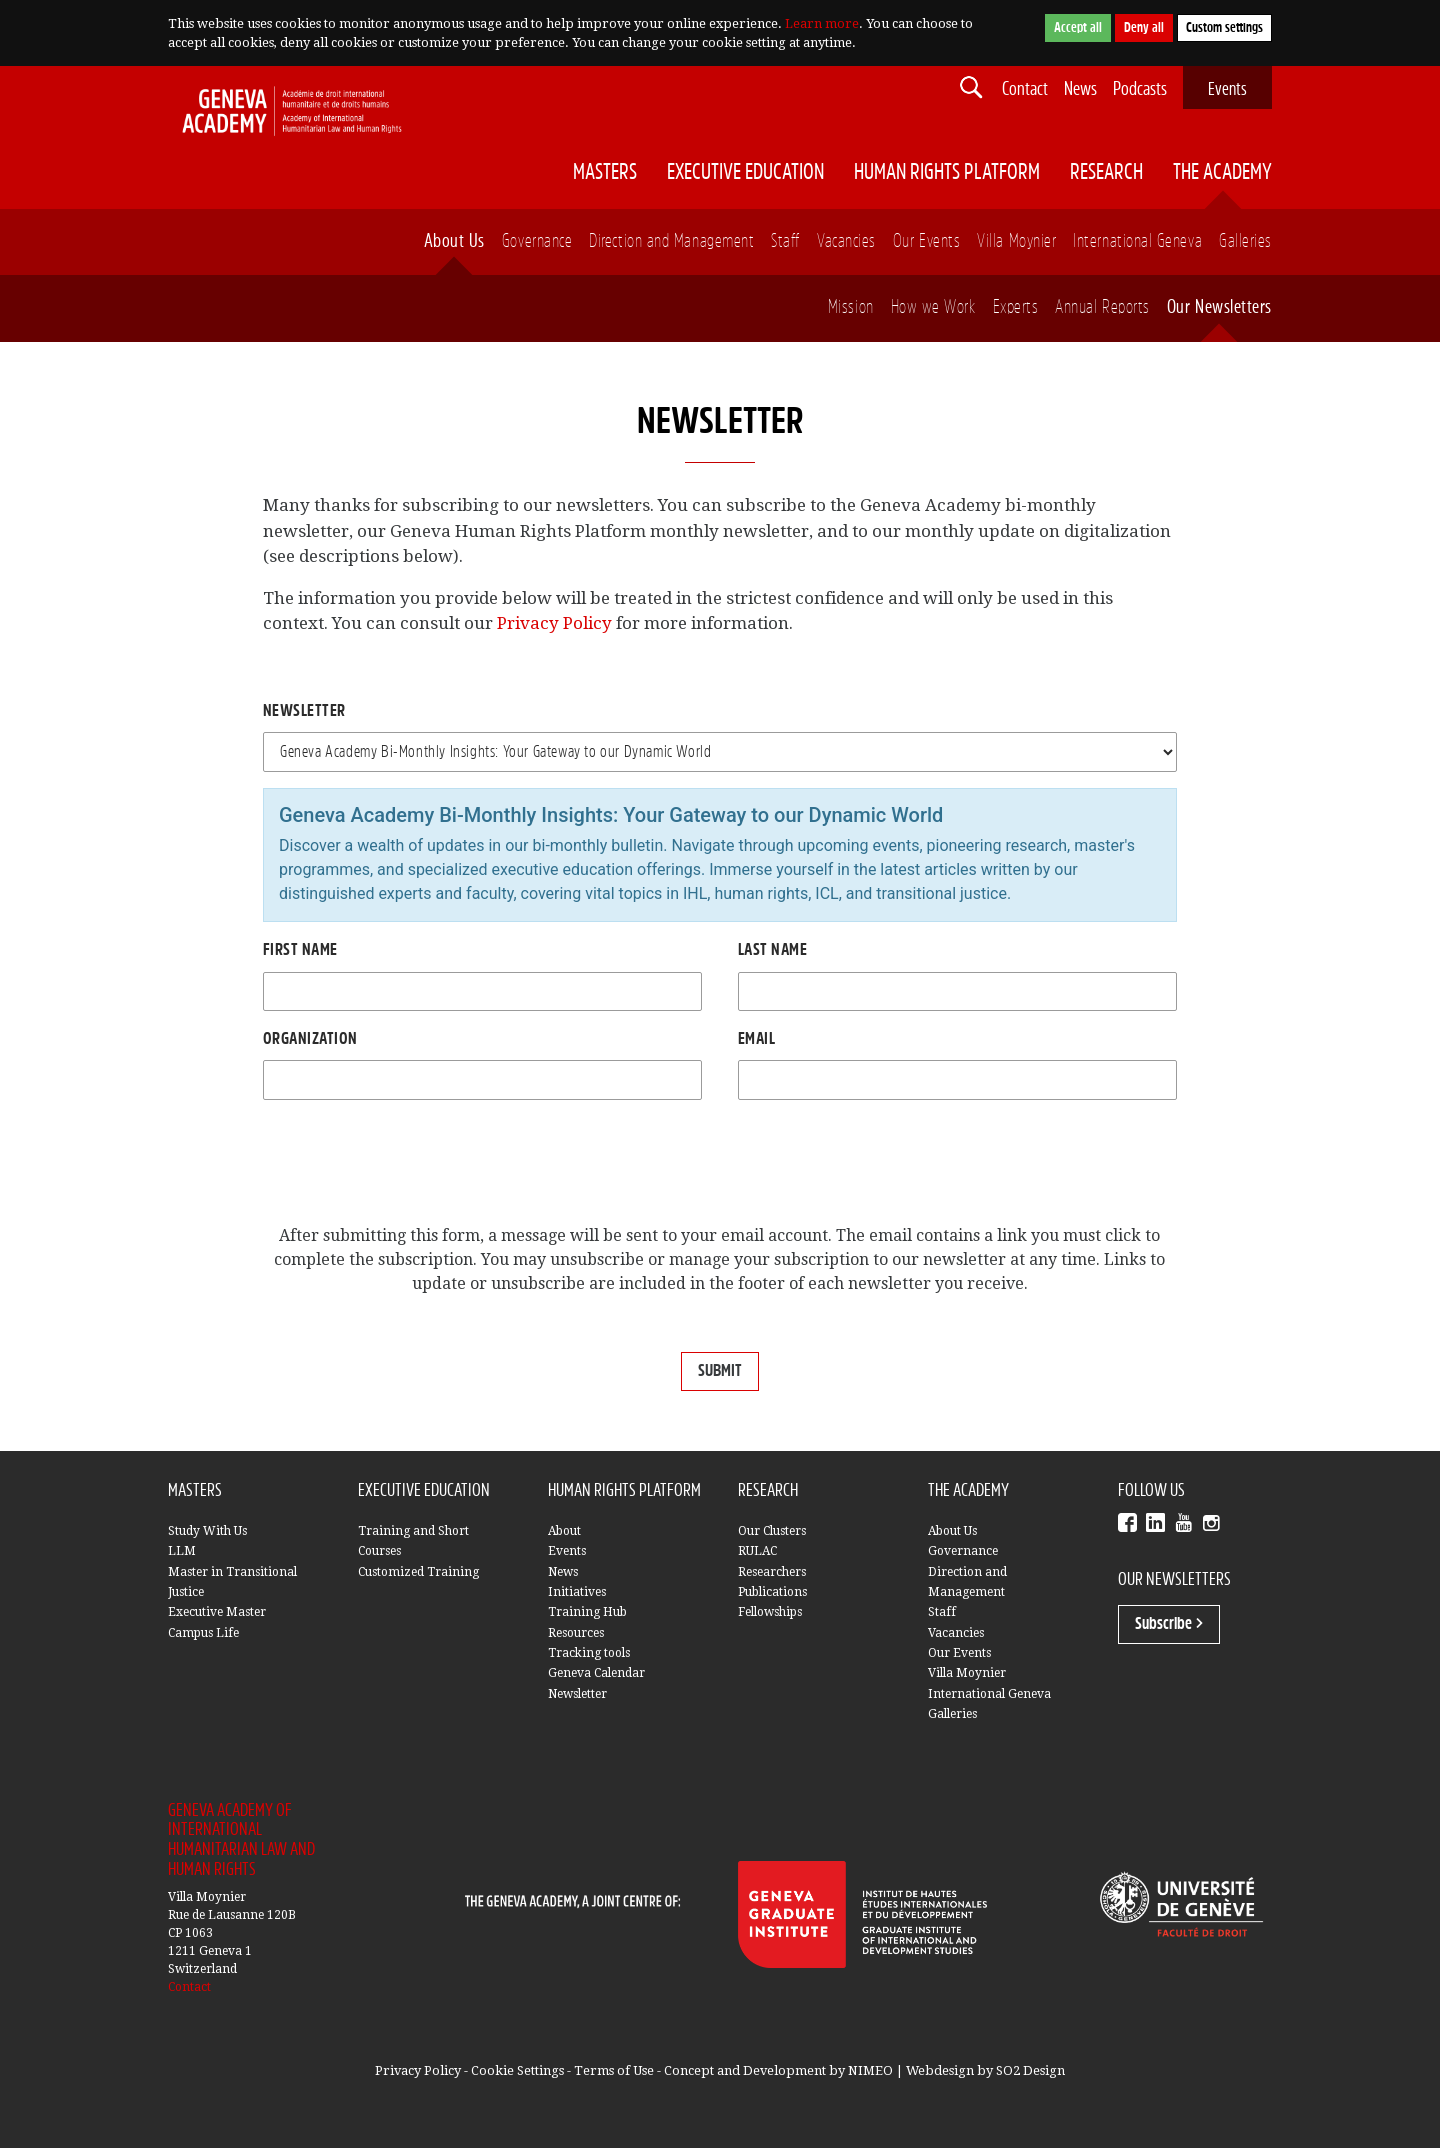  What do you see at coordinates (517, 2070) in the screenshot?
I see `Cookie Settings` at bounding box center [517, 2070].